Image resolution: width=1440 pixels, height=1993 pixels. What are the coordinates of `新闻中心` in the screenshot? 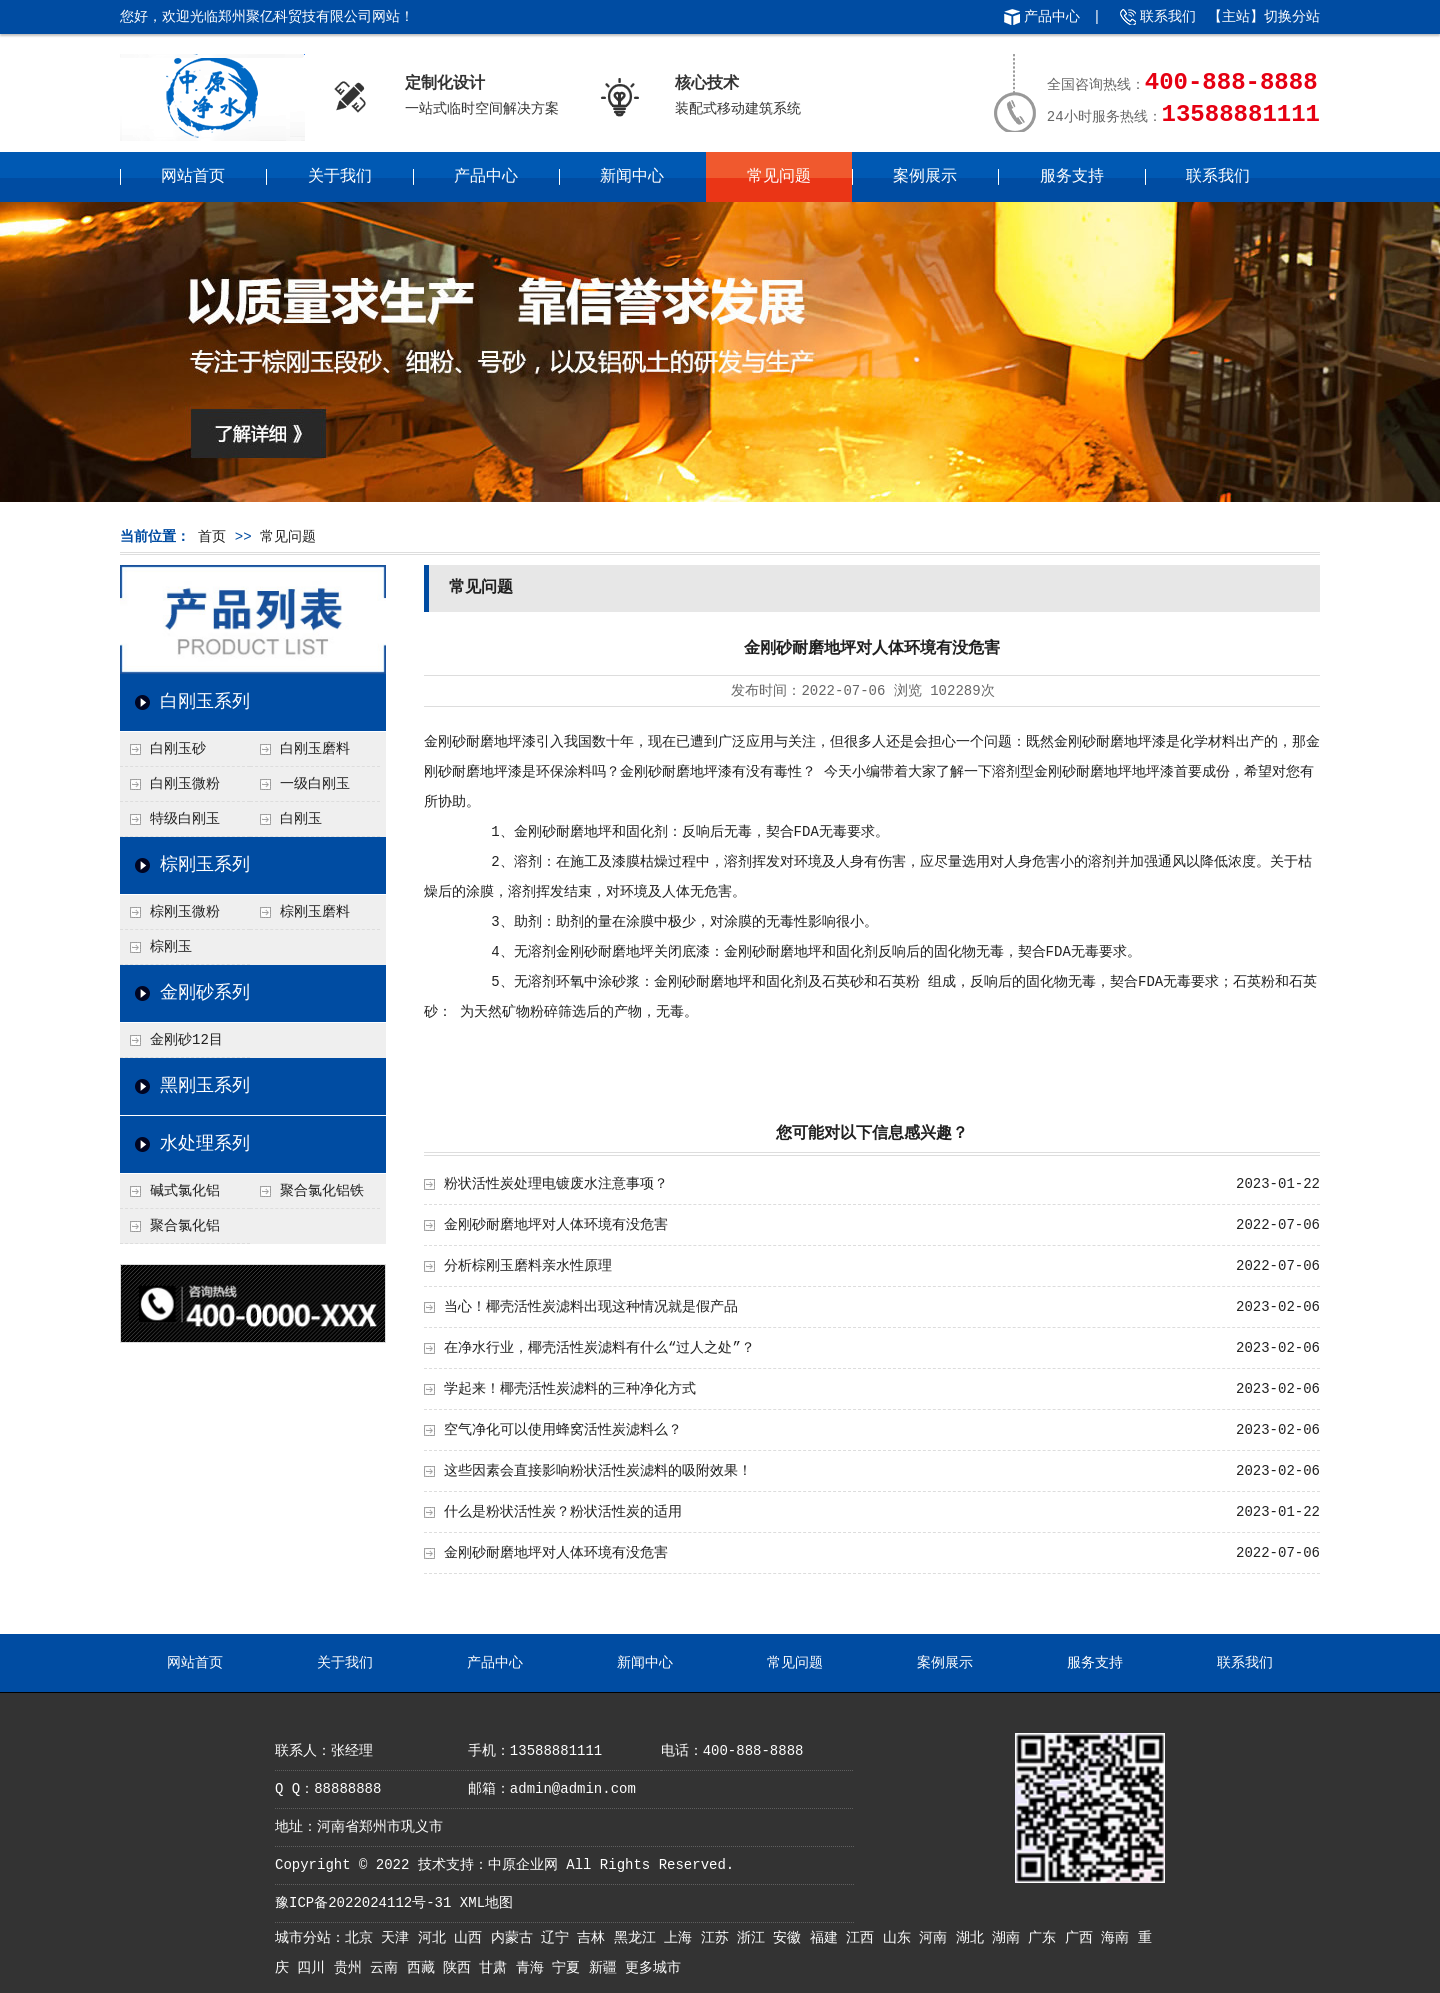 It's located at (632, 177).